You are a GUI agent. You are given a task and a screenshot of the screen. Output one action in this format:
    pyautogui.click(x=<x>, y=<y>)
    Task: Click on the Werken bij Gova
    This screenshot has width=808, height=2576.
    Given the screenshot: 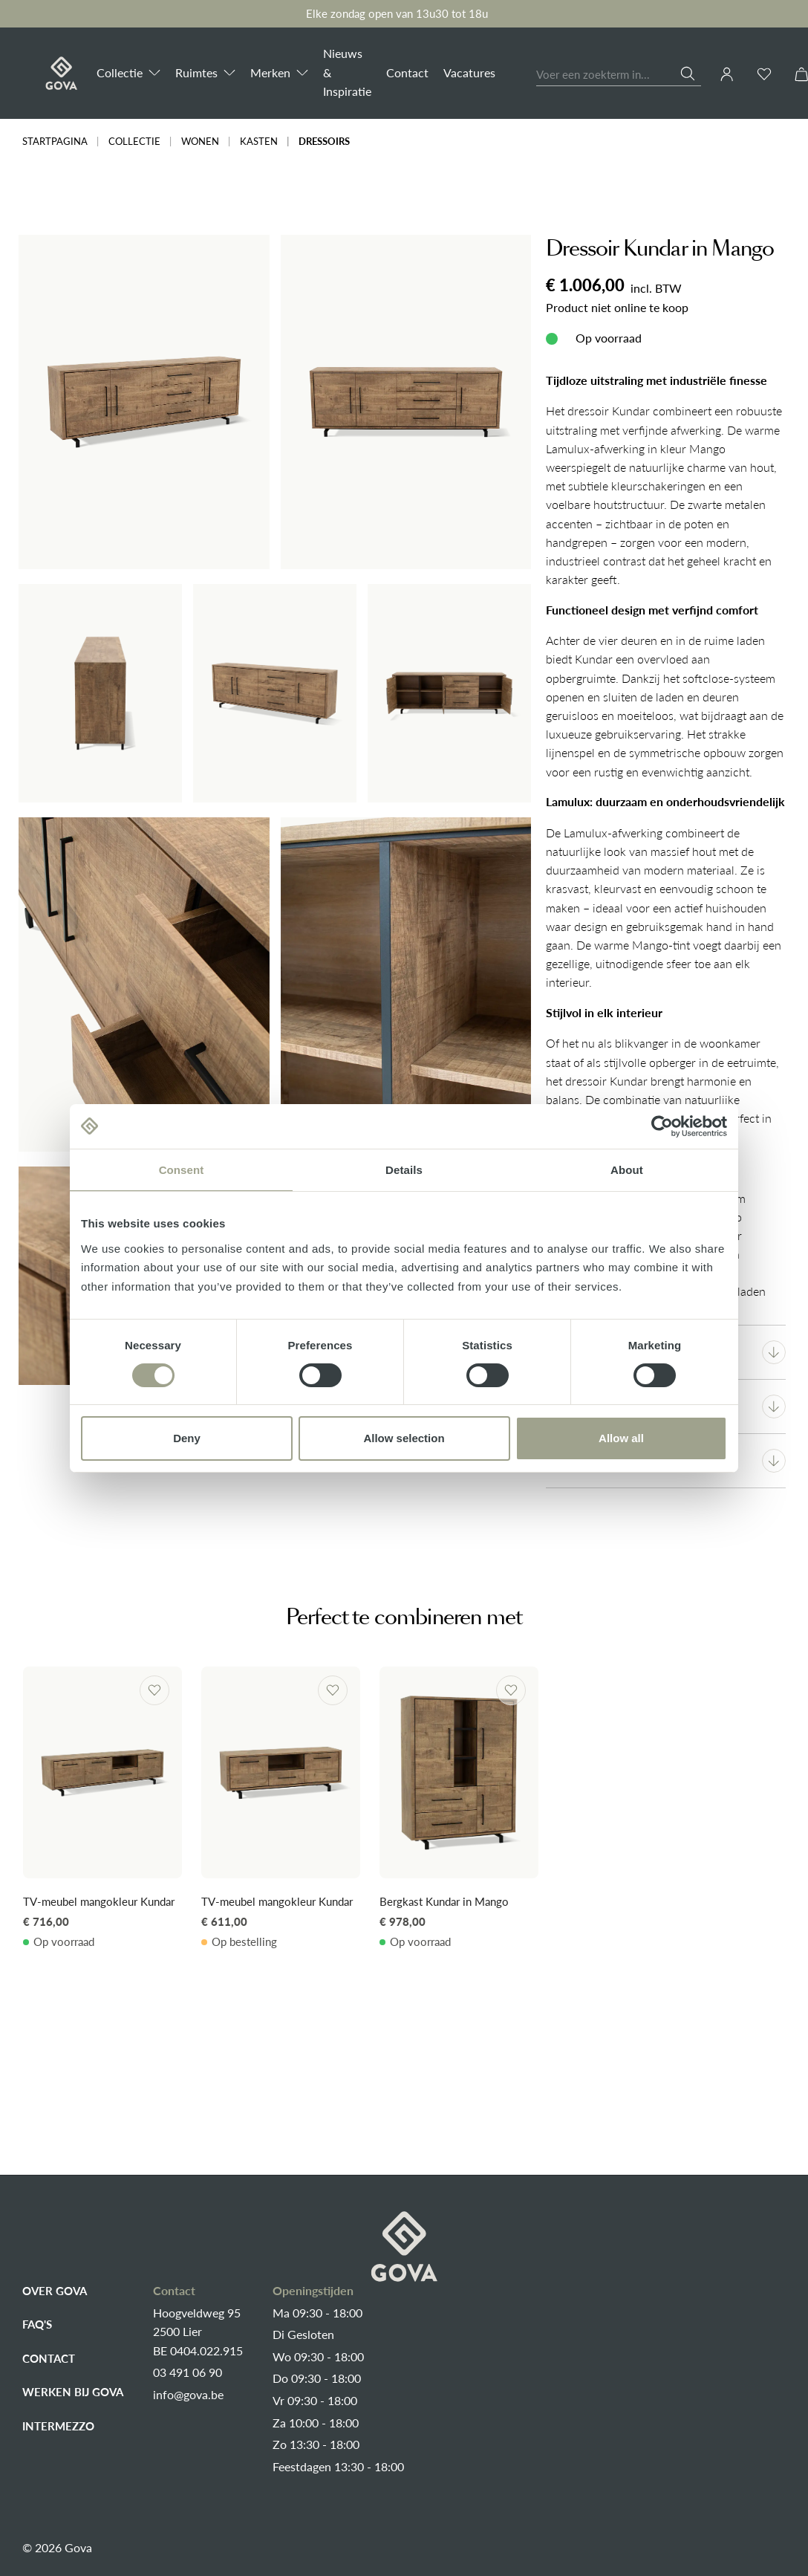 What is the action you would take?
    pyautogui.click(x=72, y=2391)
    